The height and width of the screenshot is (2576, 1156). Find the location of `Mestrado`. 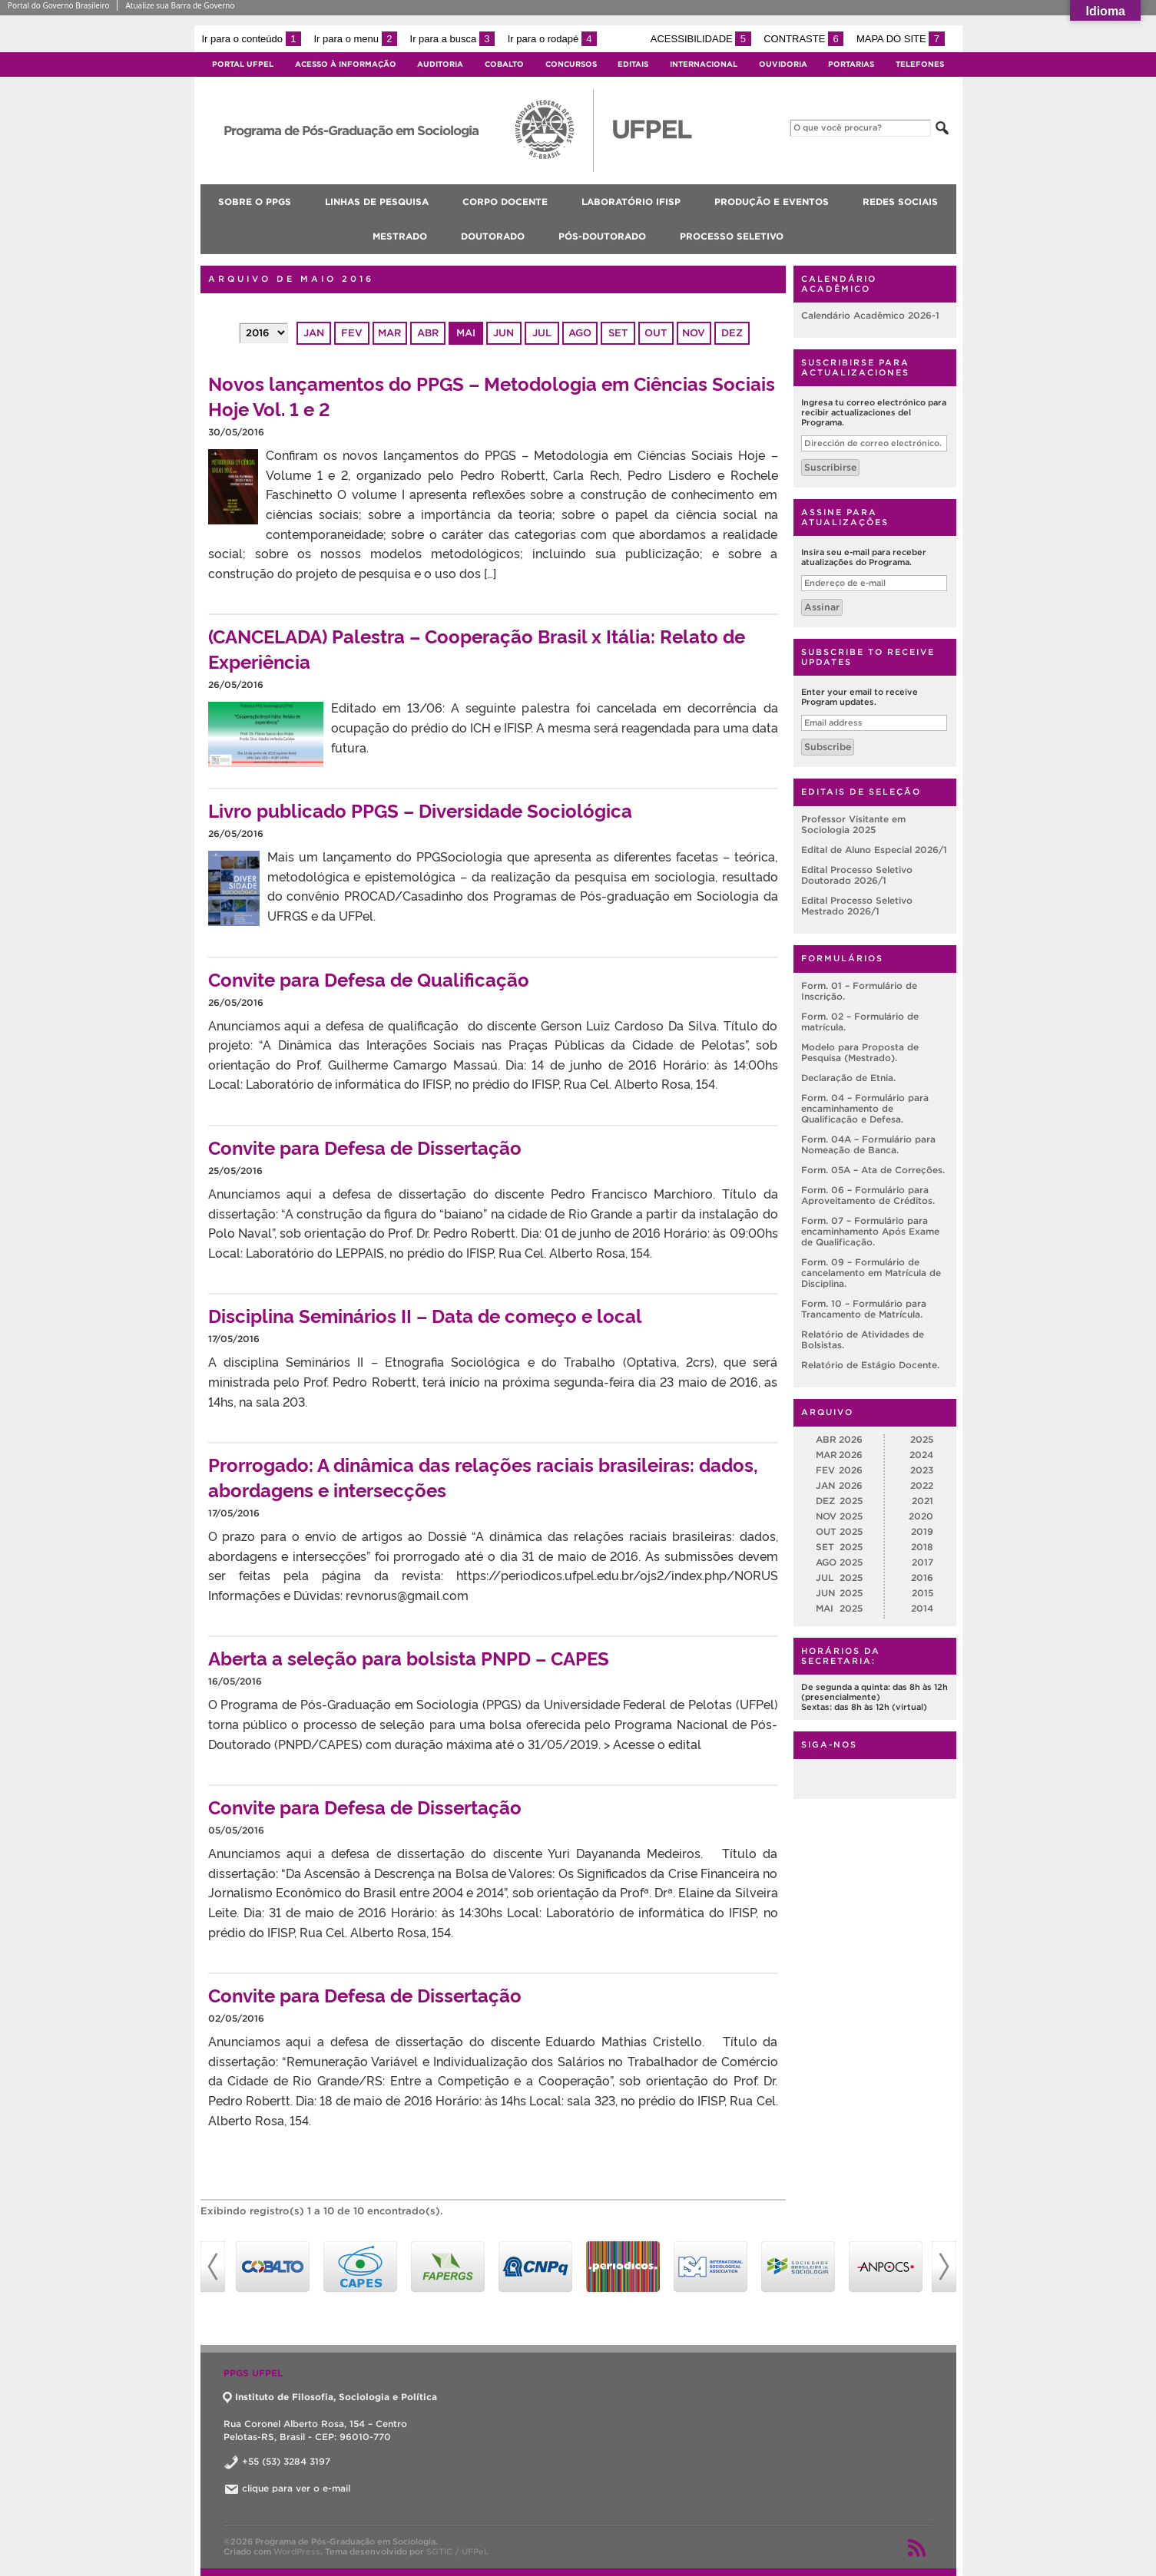

Mestrado is located at coordinates (400, 236).